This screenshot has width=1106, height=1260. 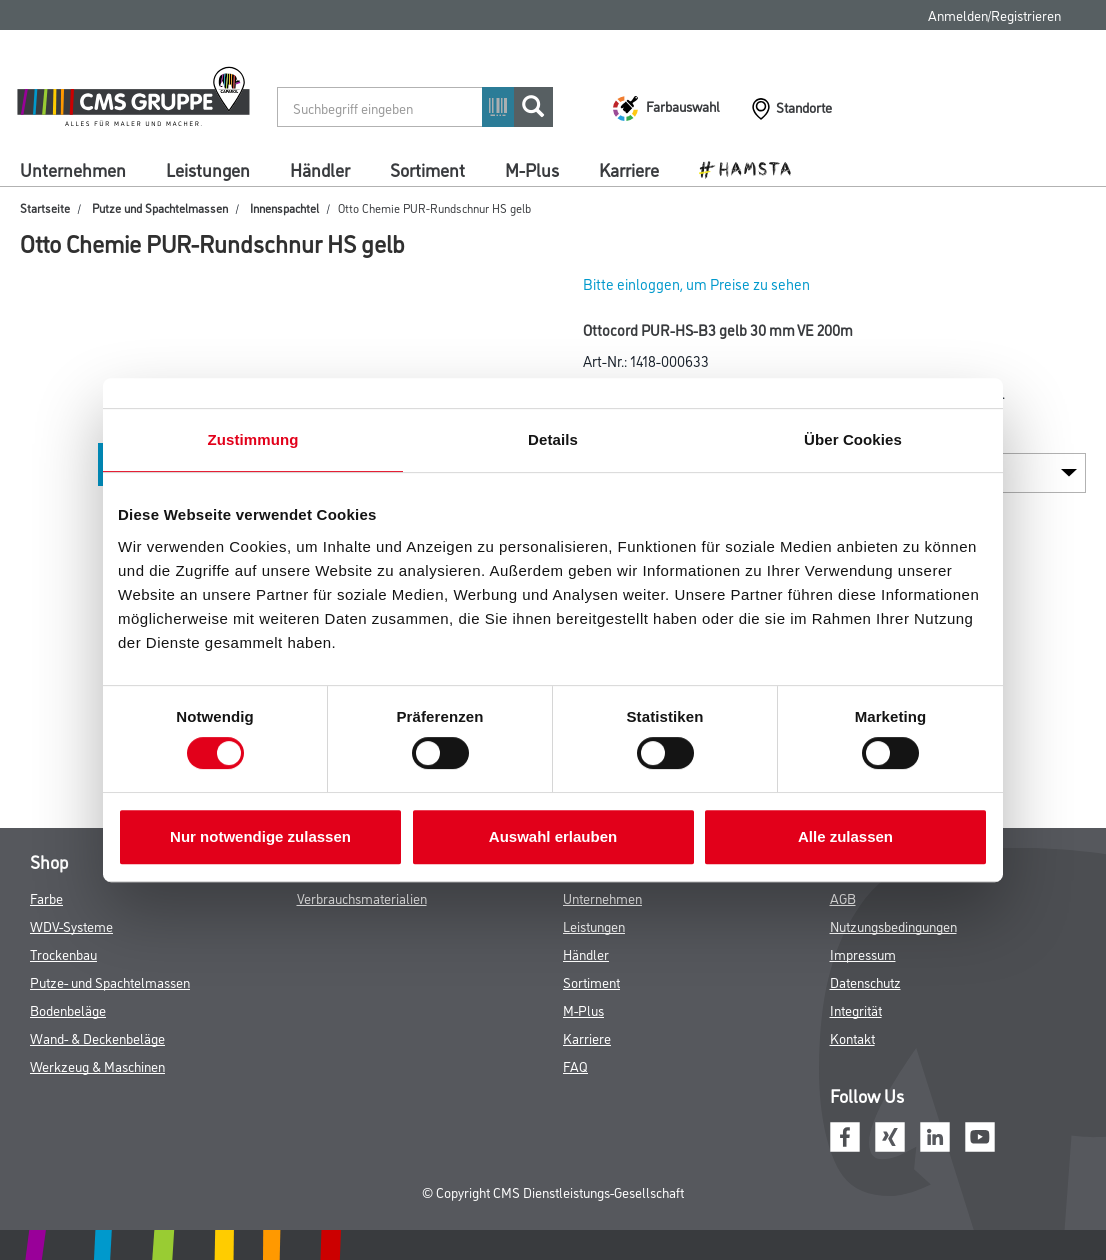 I want to click on Datenschutz, so click(x=865, y=981).